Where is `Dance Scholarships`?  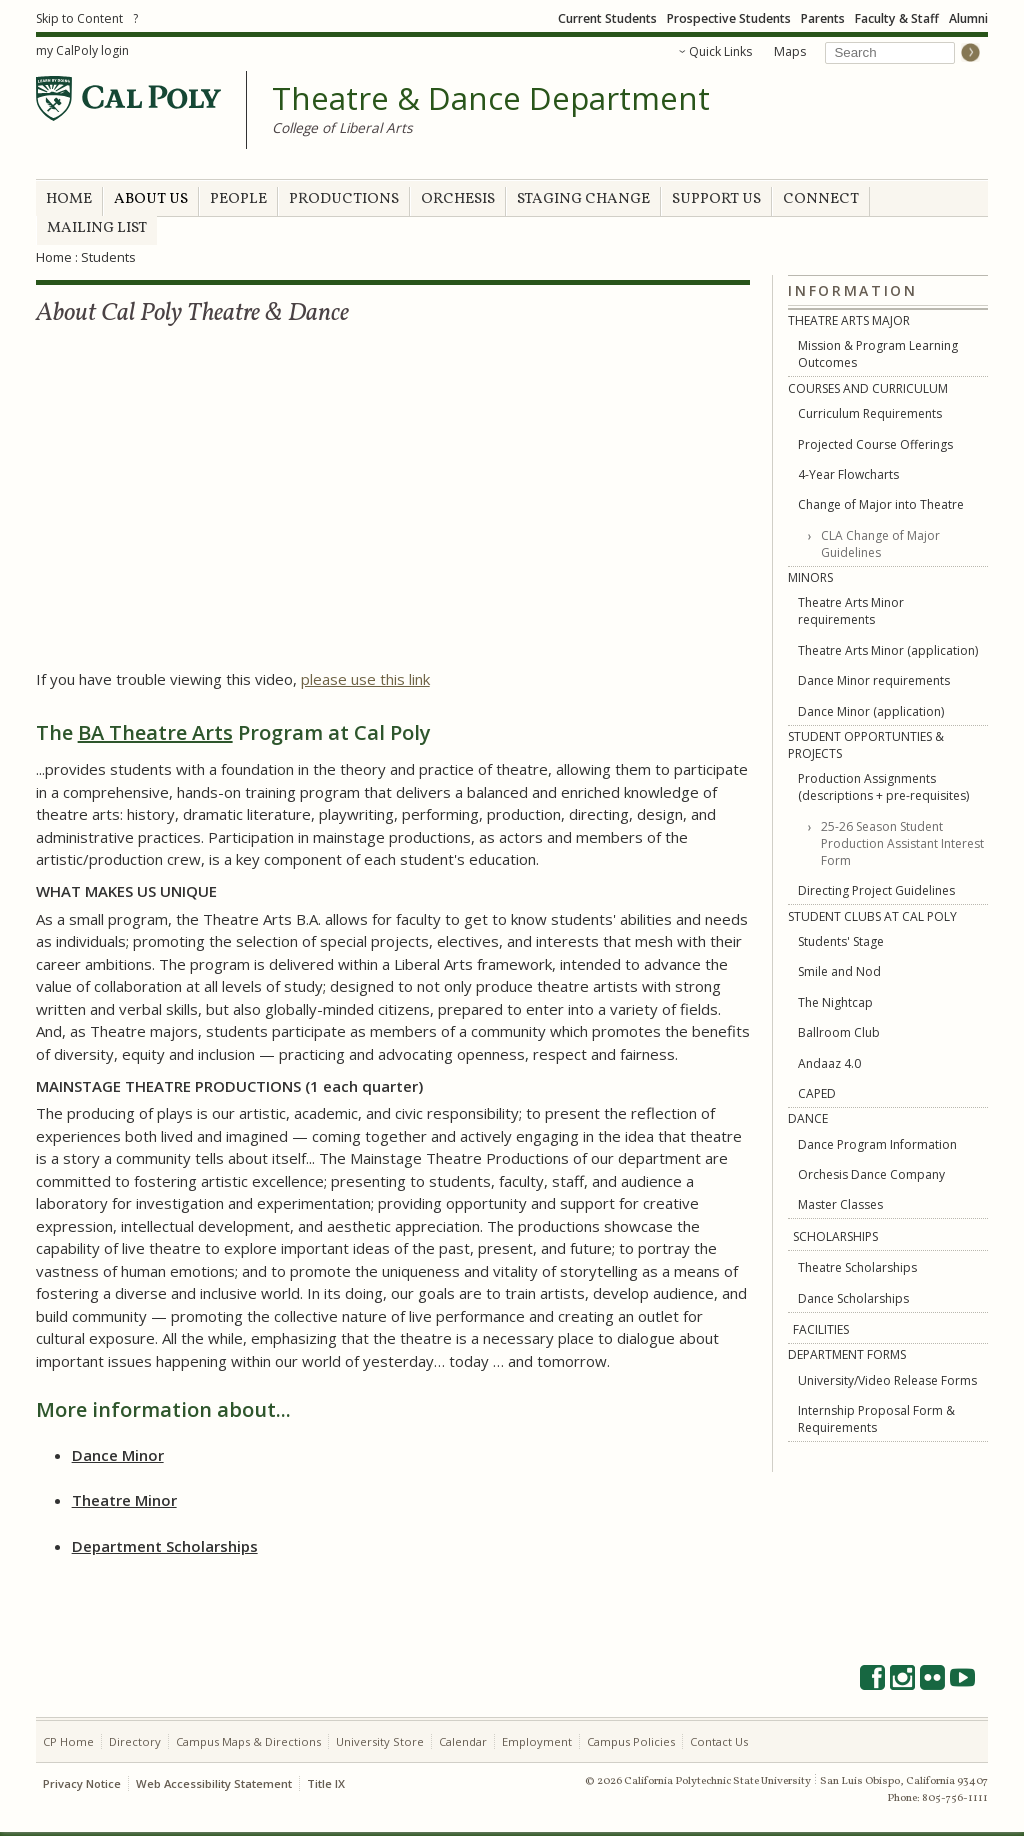
Dance Scholarships is located at coordinates (853, 1298).